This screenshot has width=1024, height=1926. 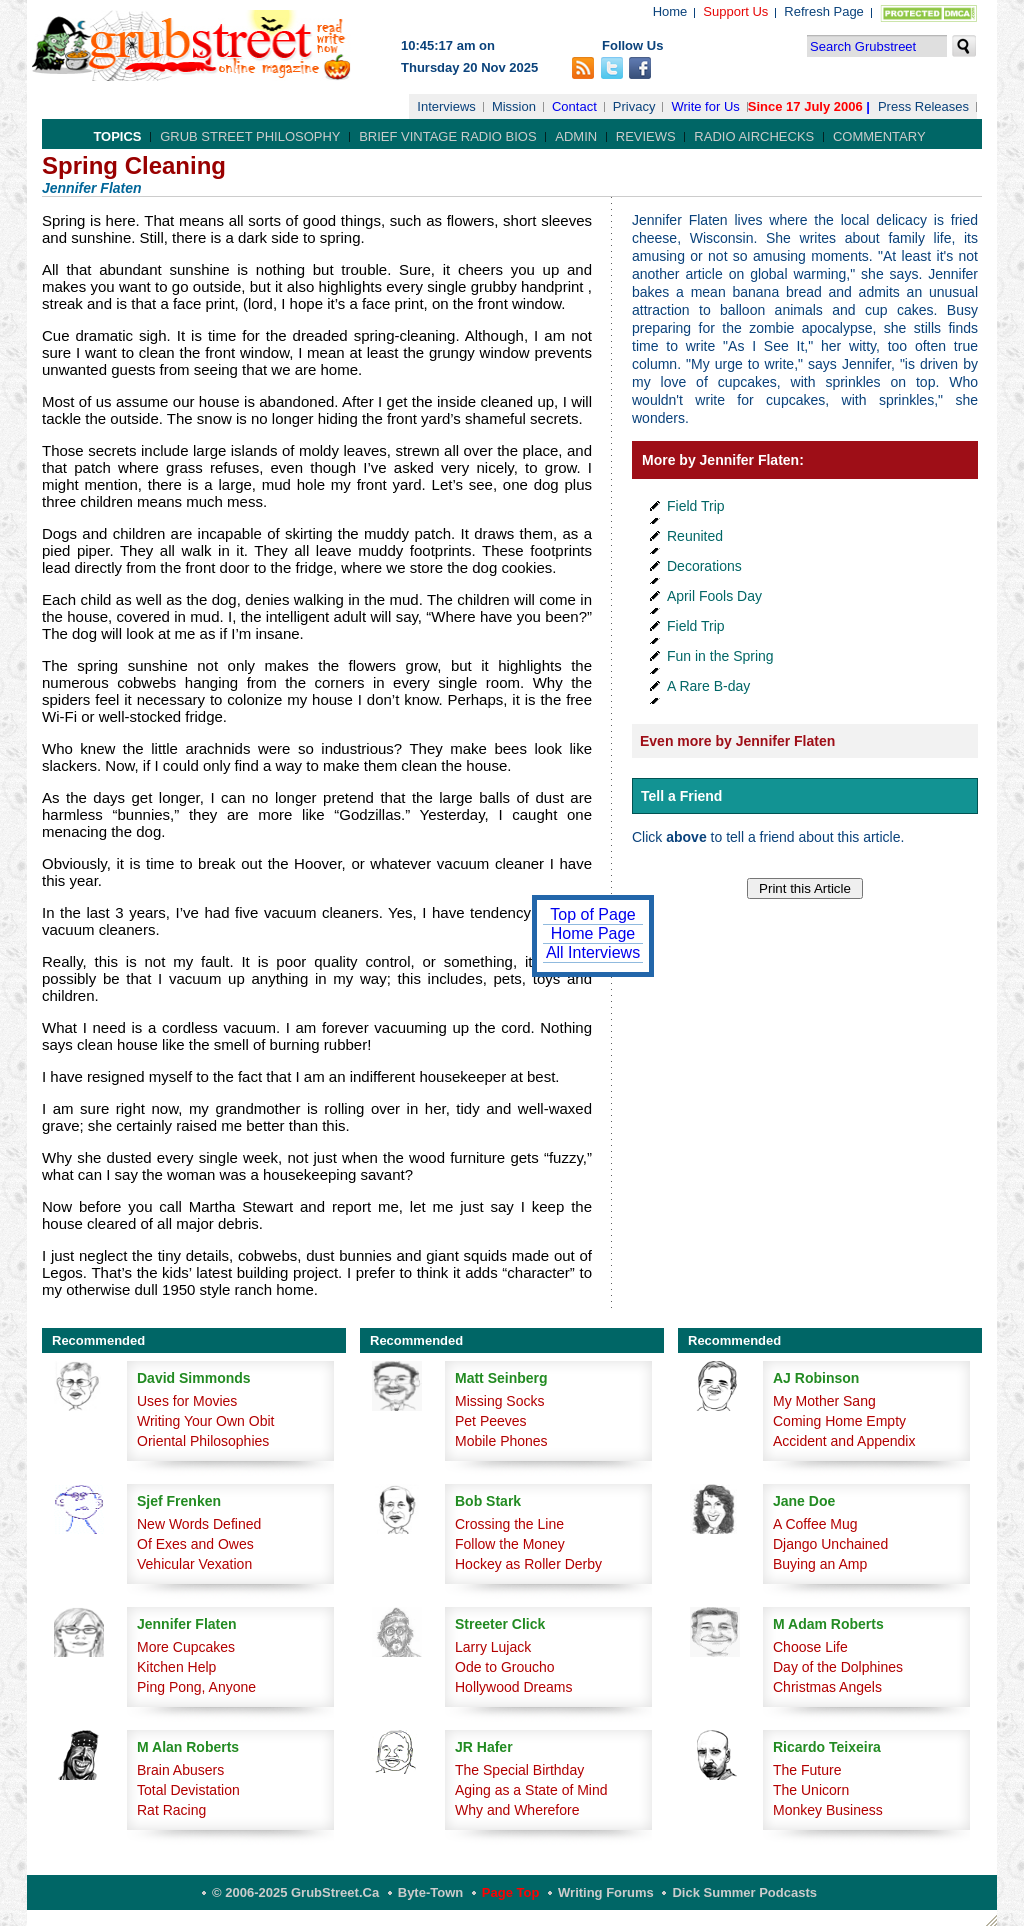 What do you see at coordinates (501, 1441) in the screenshot?
I see `Mobile Phones` at bounding box center [501, 1441].